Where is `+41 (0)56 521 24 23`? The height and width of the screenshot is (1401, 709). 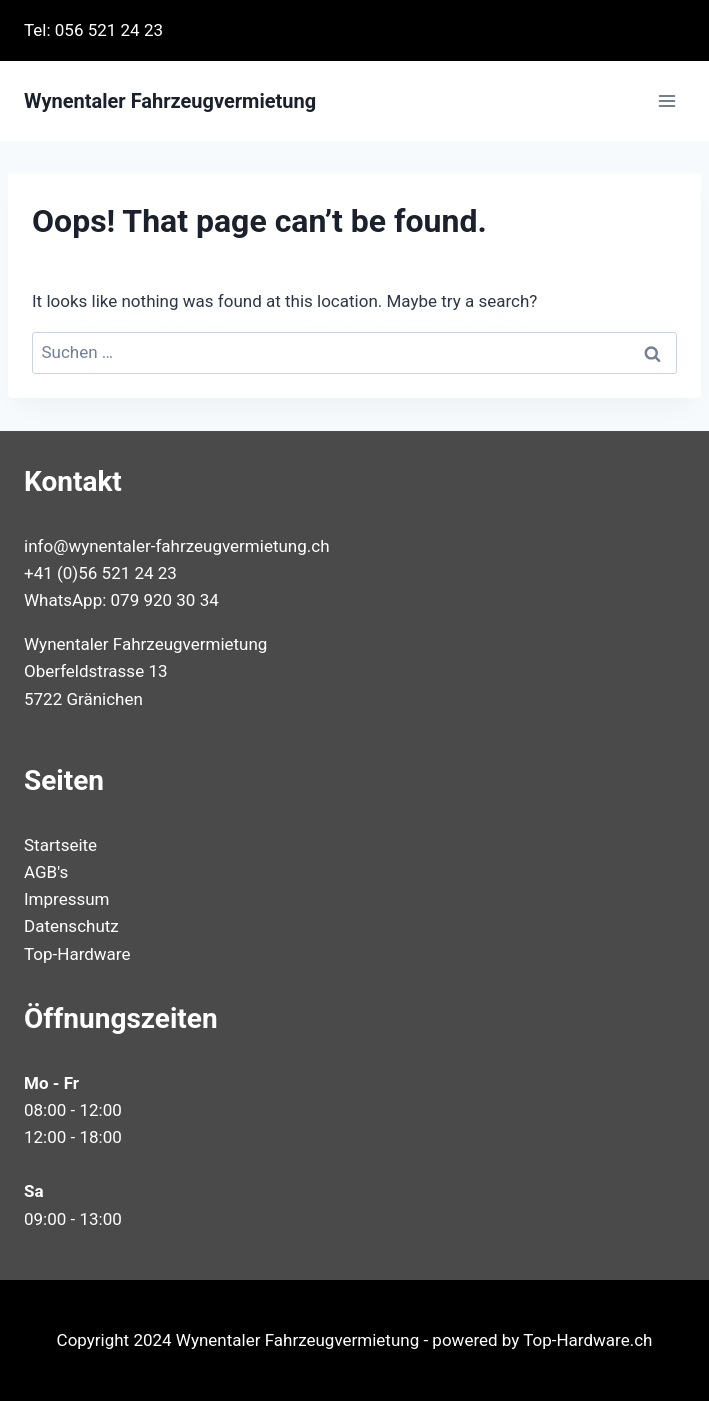 +41 (0)56 521 24 23 is located at coordinates (100, 573).